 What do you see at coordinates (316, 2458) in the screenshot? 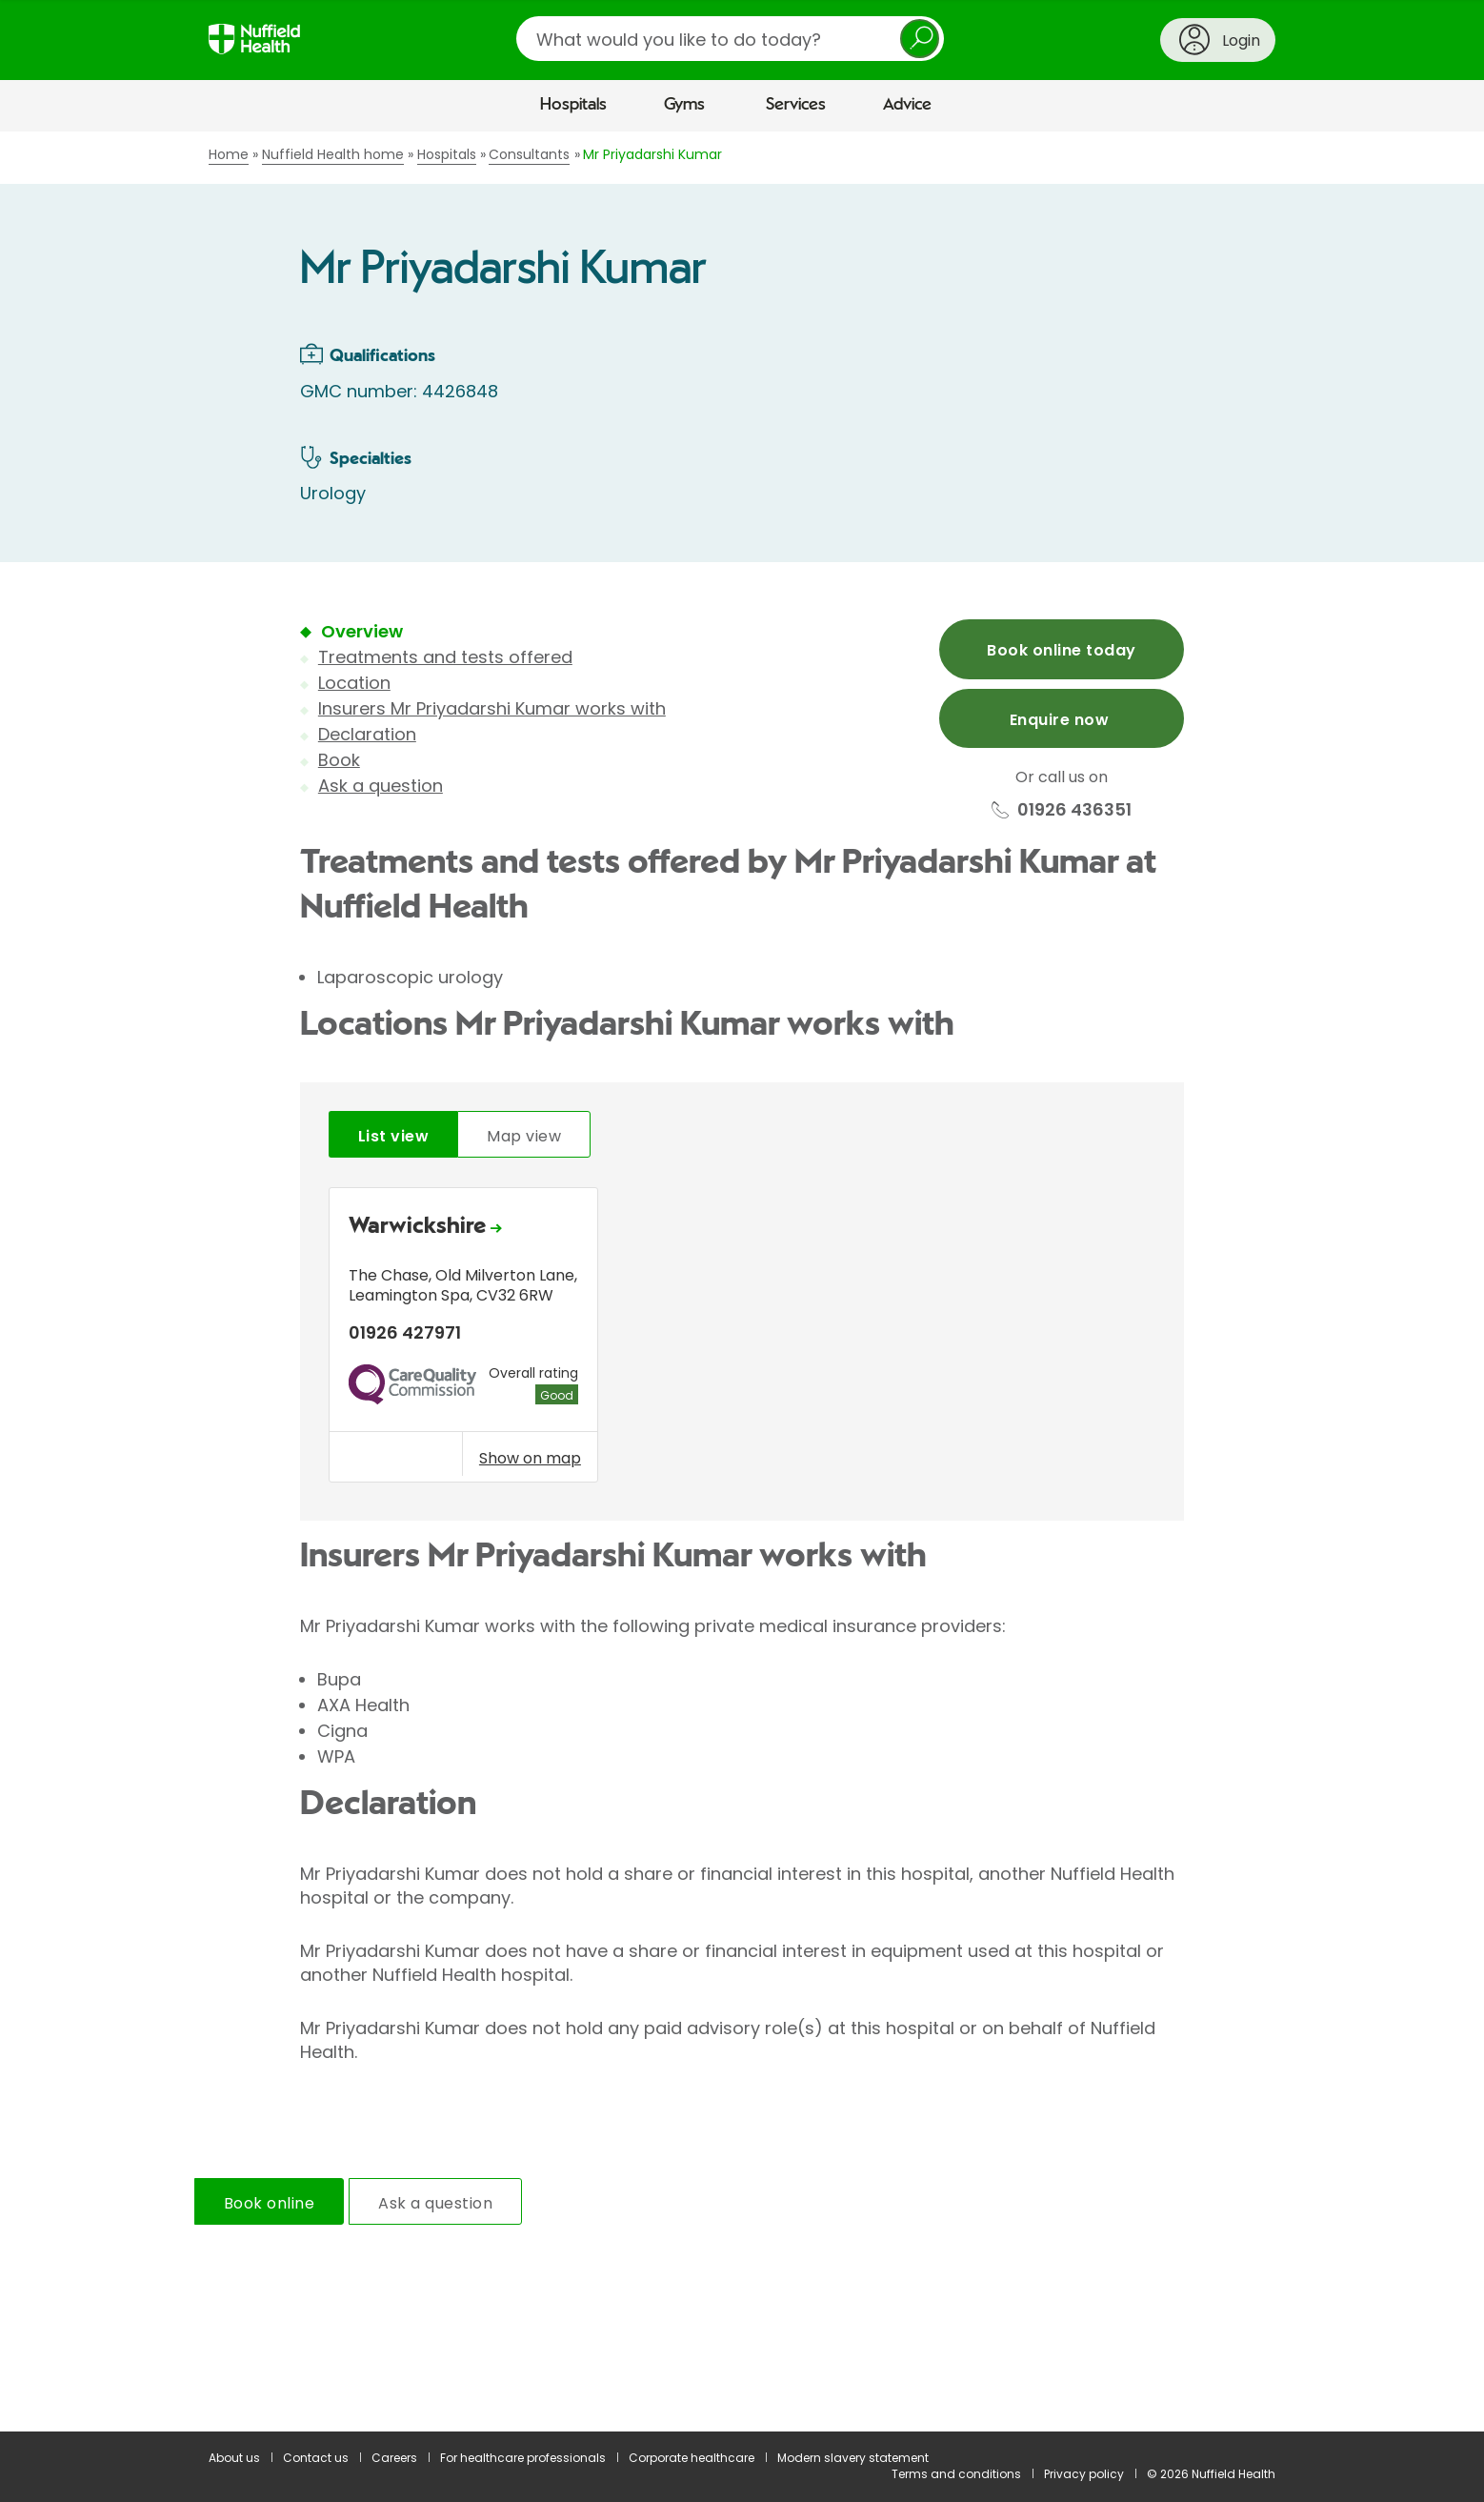
I see `Contact us` at bounding box center [316, 2458].